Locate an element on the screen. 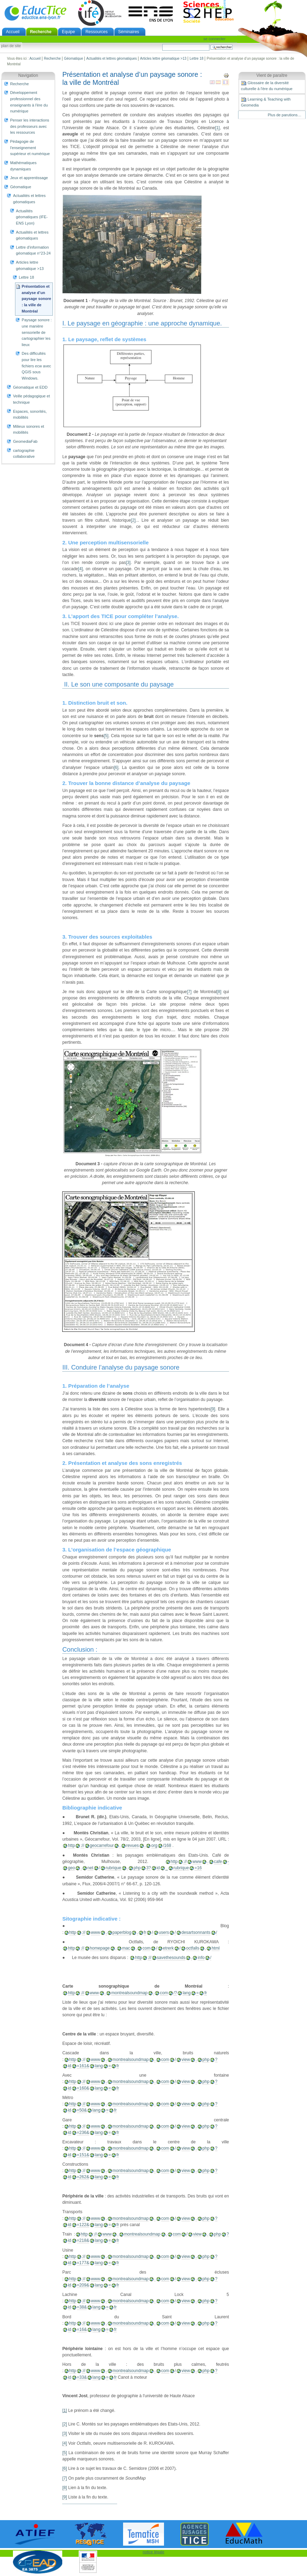 The image size is (307, 2576). Présentation et analyse d’un paysage sonore : la ville de Montréal is located at coordinates (36, 298).